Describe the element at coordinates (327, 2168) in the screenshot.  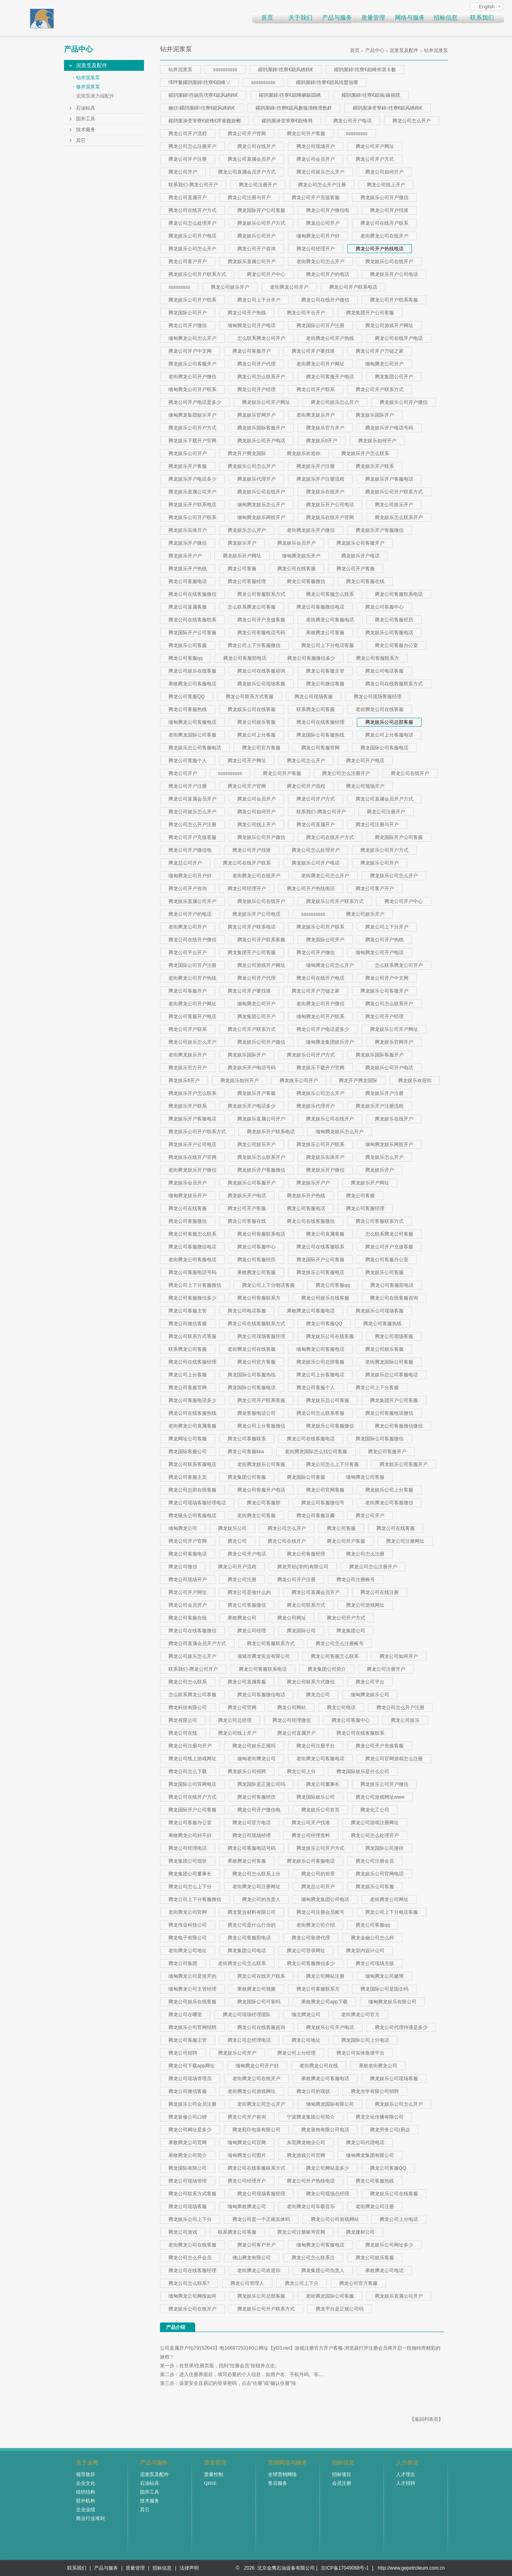
I see `腾龙公司网站是多少` at that location.